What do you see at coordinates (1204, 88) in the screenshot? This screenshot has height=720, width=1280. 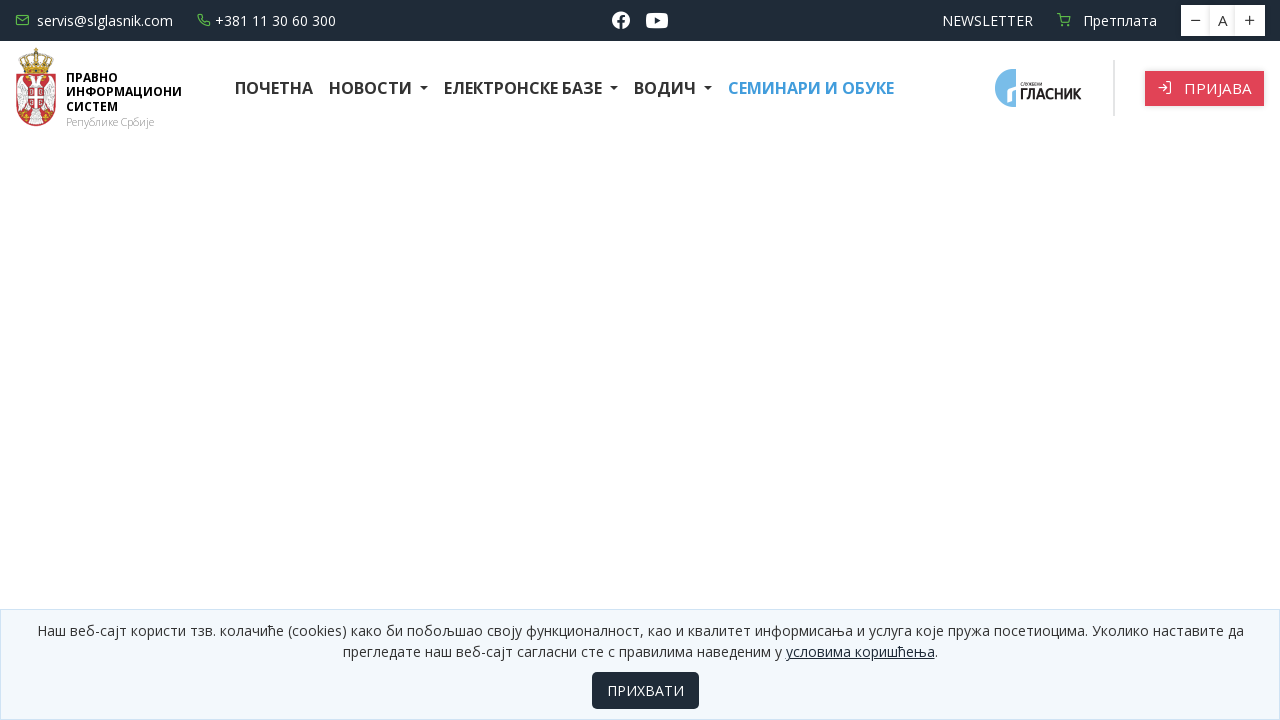 I see `Пријава` at bounding box center [1204, 88].